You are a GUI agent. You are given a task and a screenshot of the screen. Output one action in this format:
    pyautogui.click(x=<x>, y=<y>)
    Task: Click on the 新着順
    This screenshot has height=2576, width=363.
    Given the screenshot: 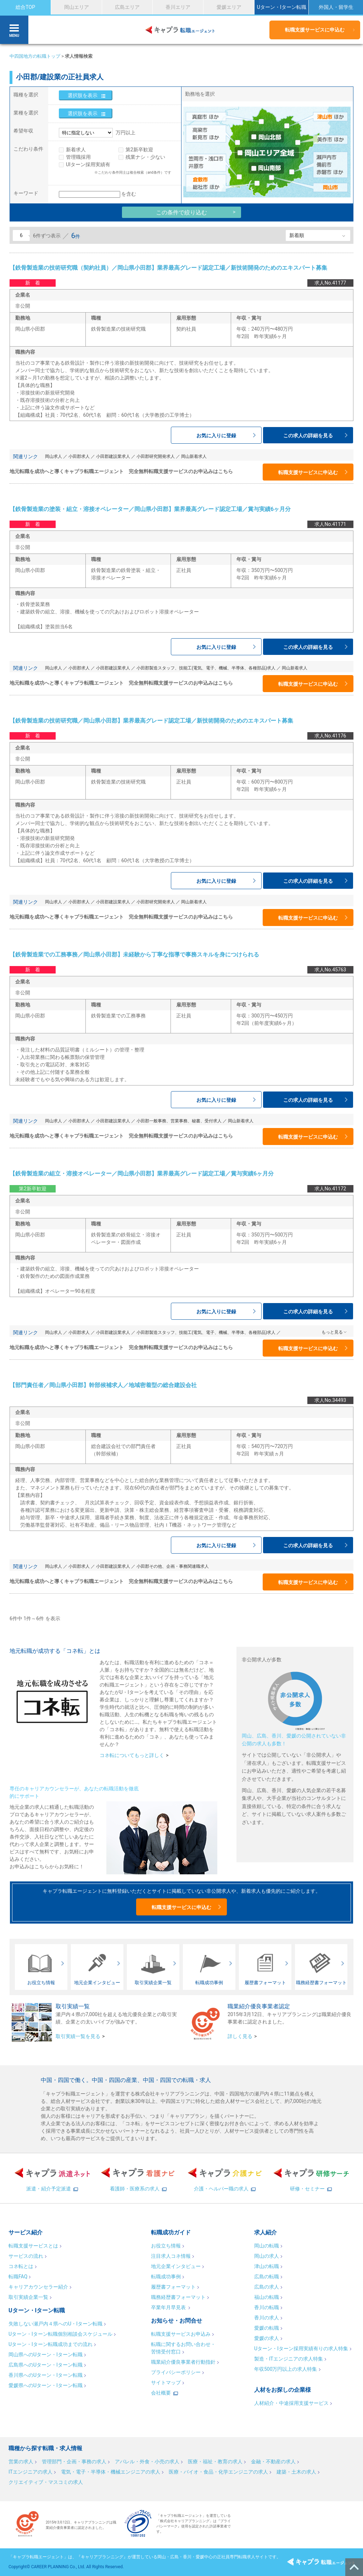 What is the action you would take?
    pyautogui.click(x=296, y=235)
    